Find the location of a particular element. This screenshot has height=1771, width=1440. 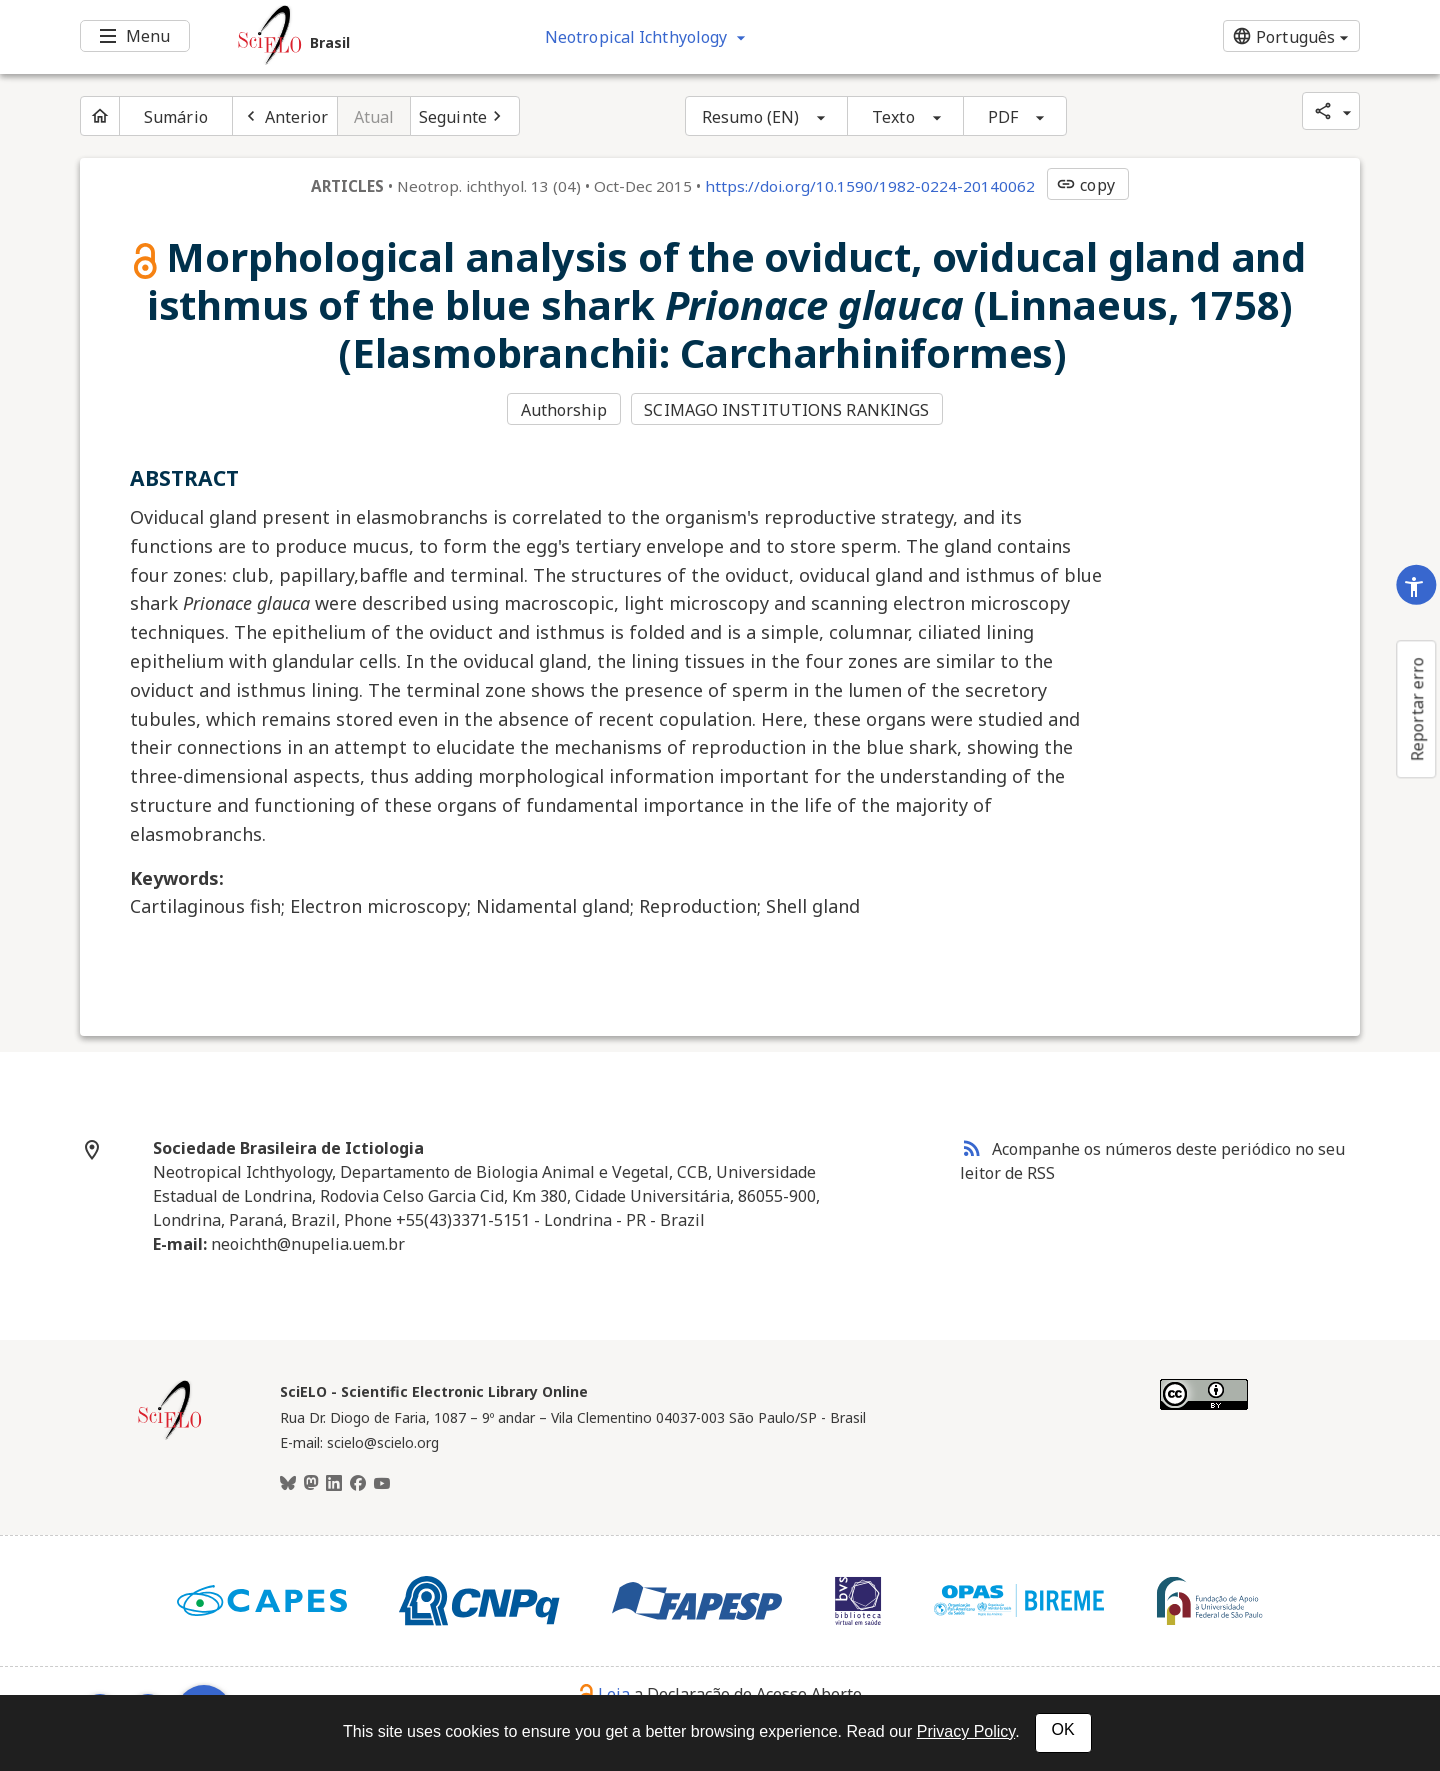

Atual is located at coordinates (374, 117).